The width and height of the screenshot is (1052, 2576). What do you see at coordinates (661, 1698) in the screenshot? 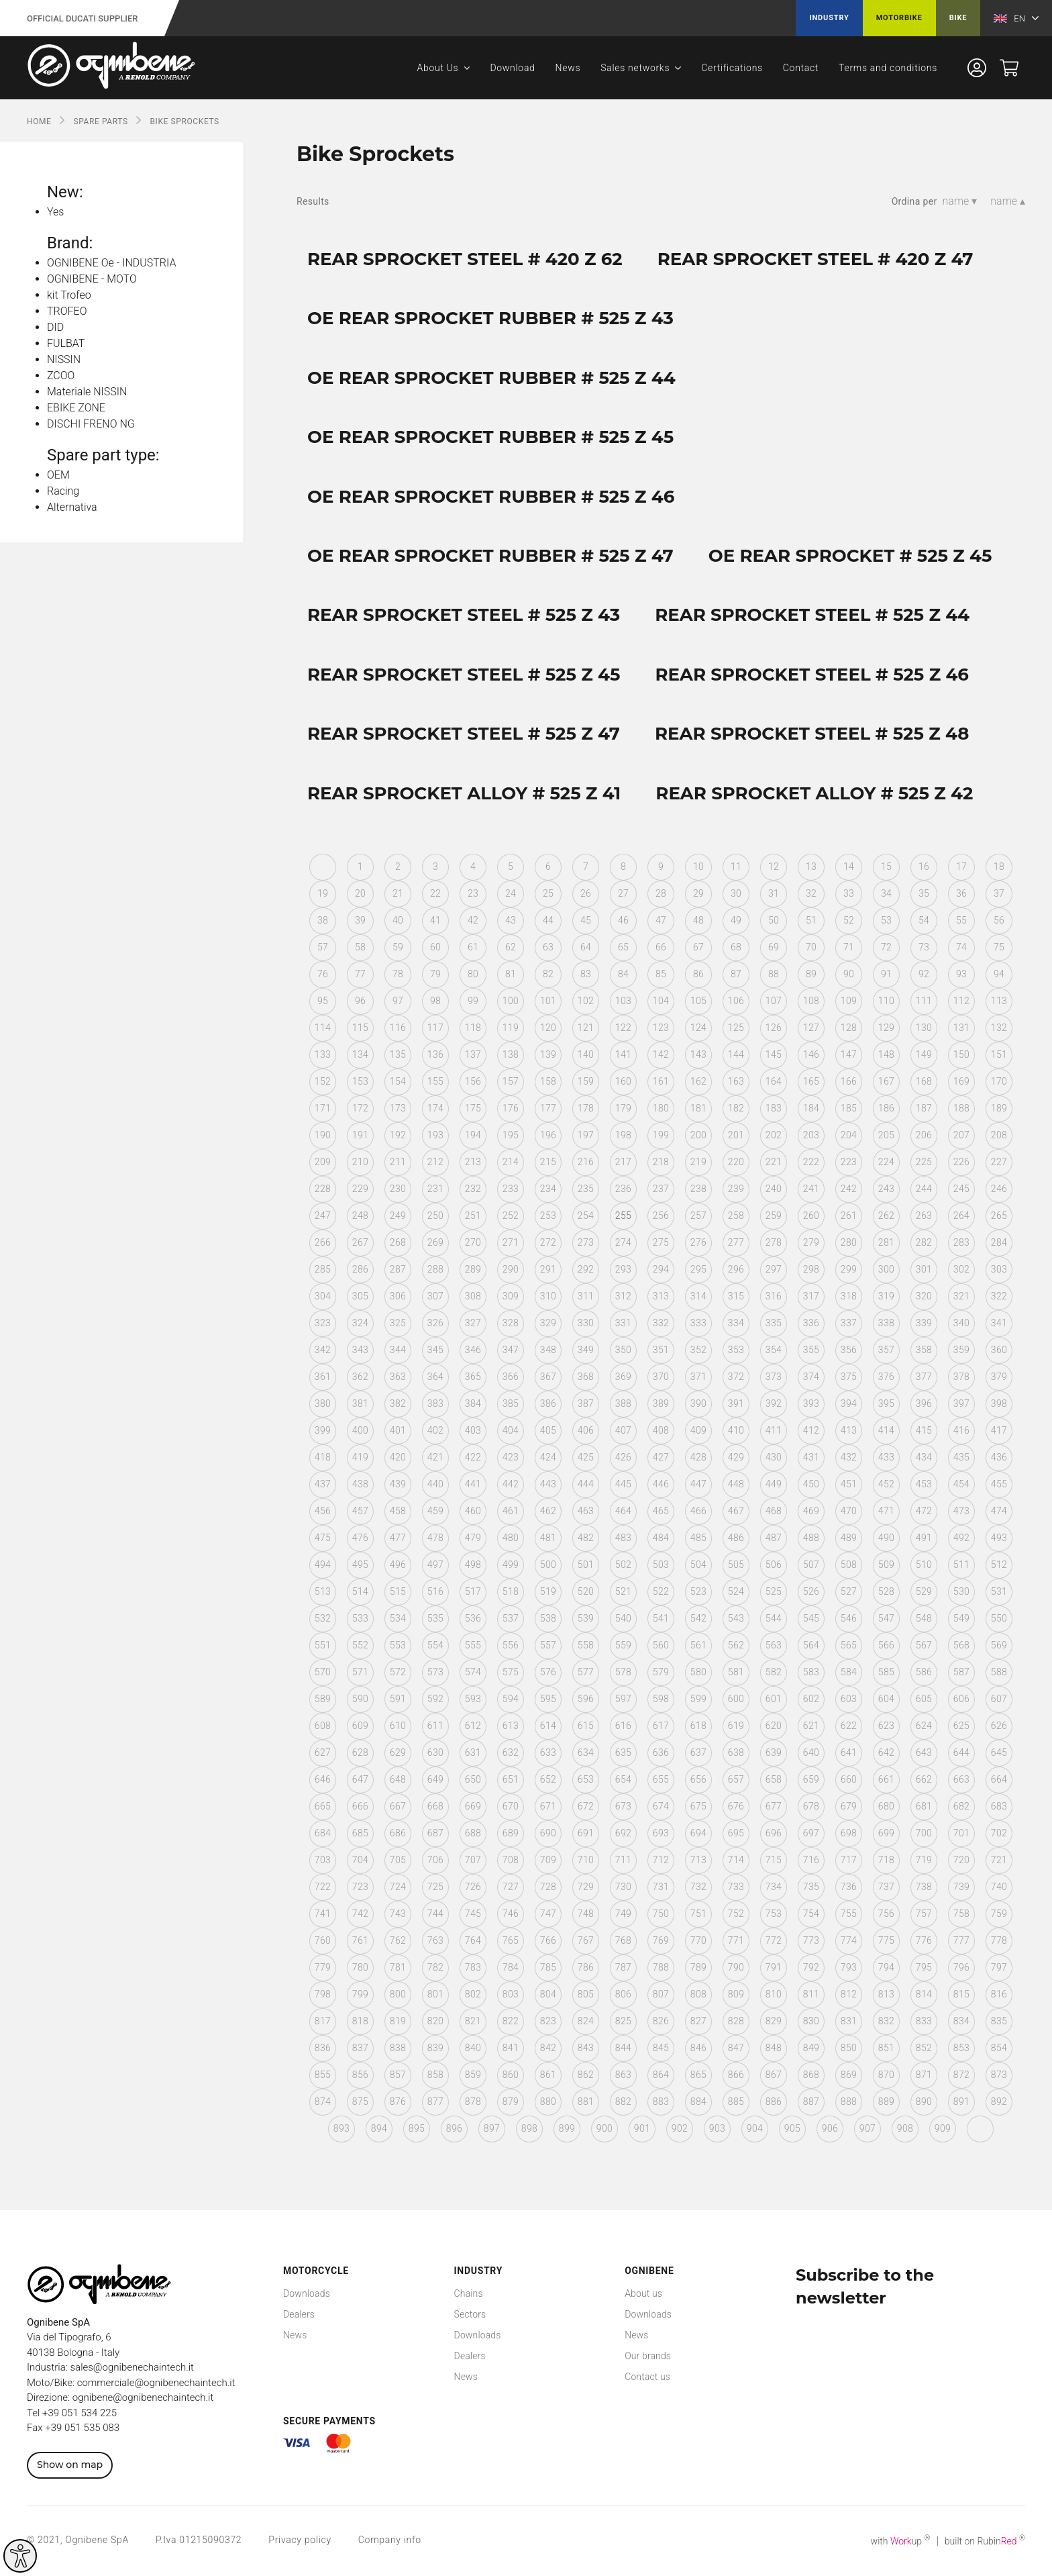
I see `598` at bounding box center [661, 1698].